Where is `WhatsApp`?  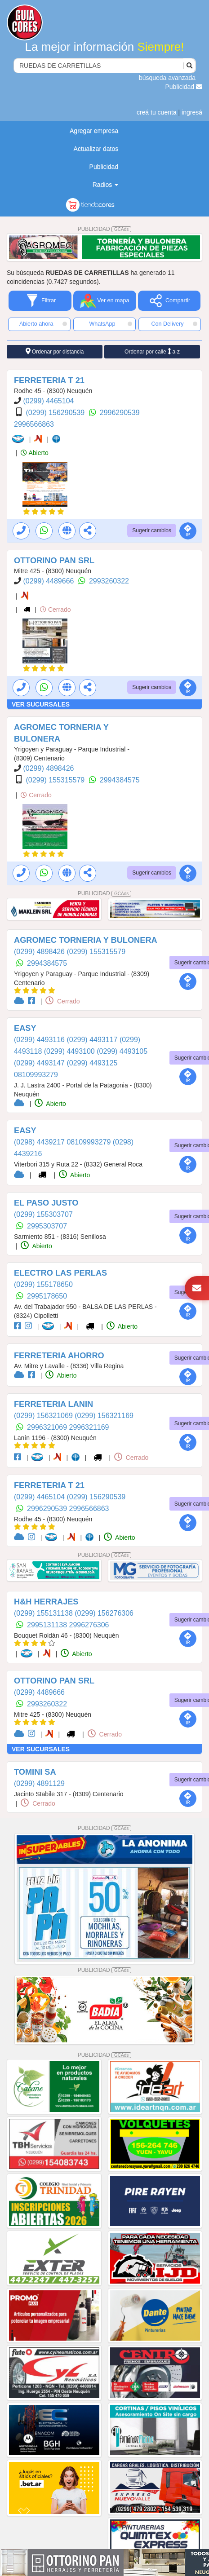
WhatsApp is located at coordinates (110, 324).